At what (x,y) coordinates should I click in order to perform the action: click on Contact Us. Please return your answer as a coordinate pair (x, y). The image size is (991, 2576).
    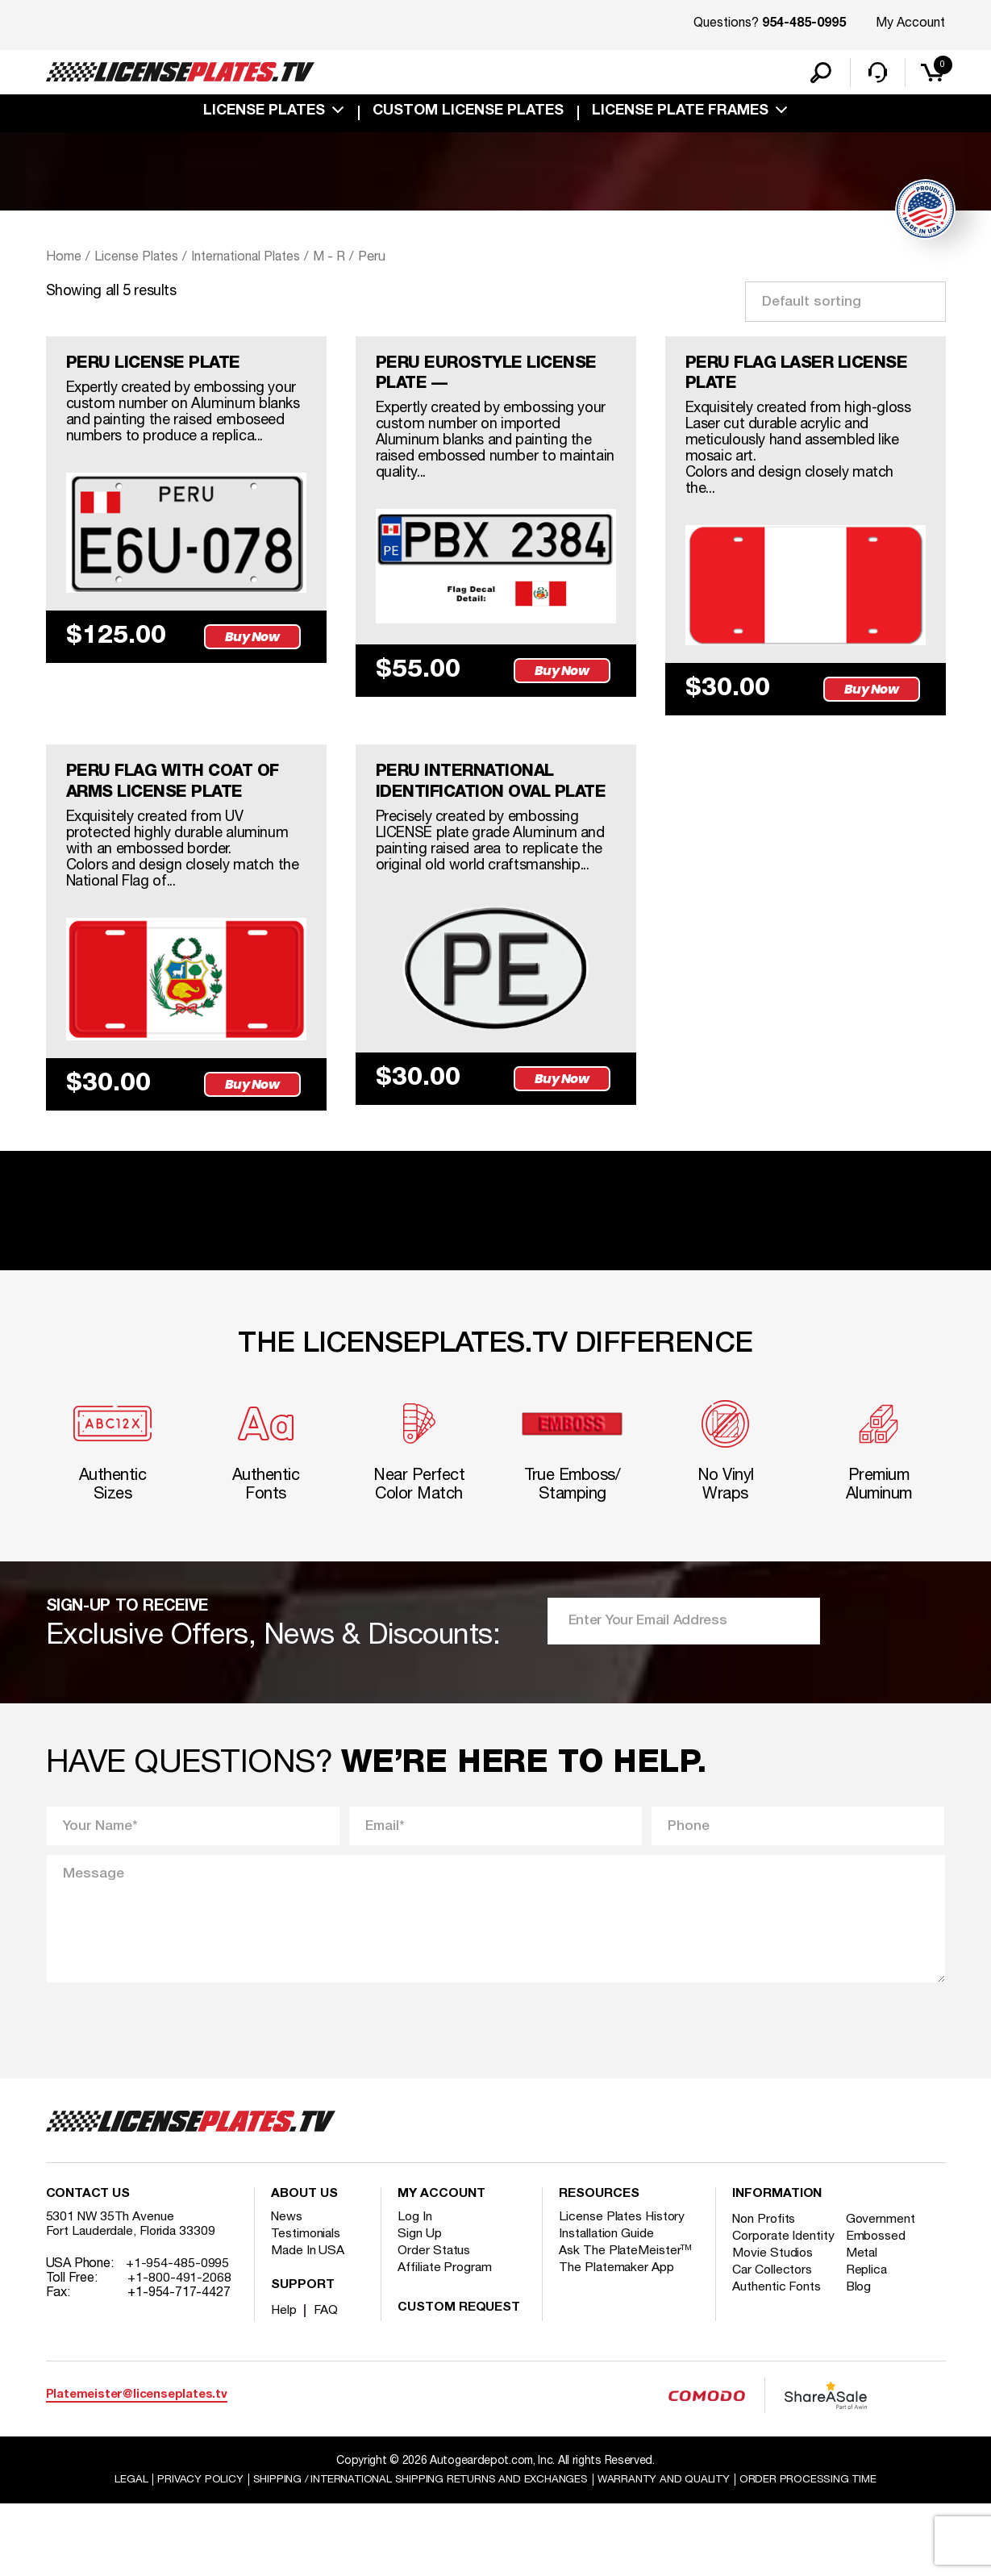
    Looking at the image, I should click on (88, 2265).